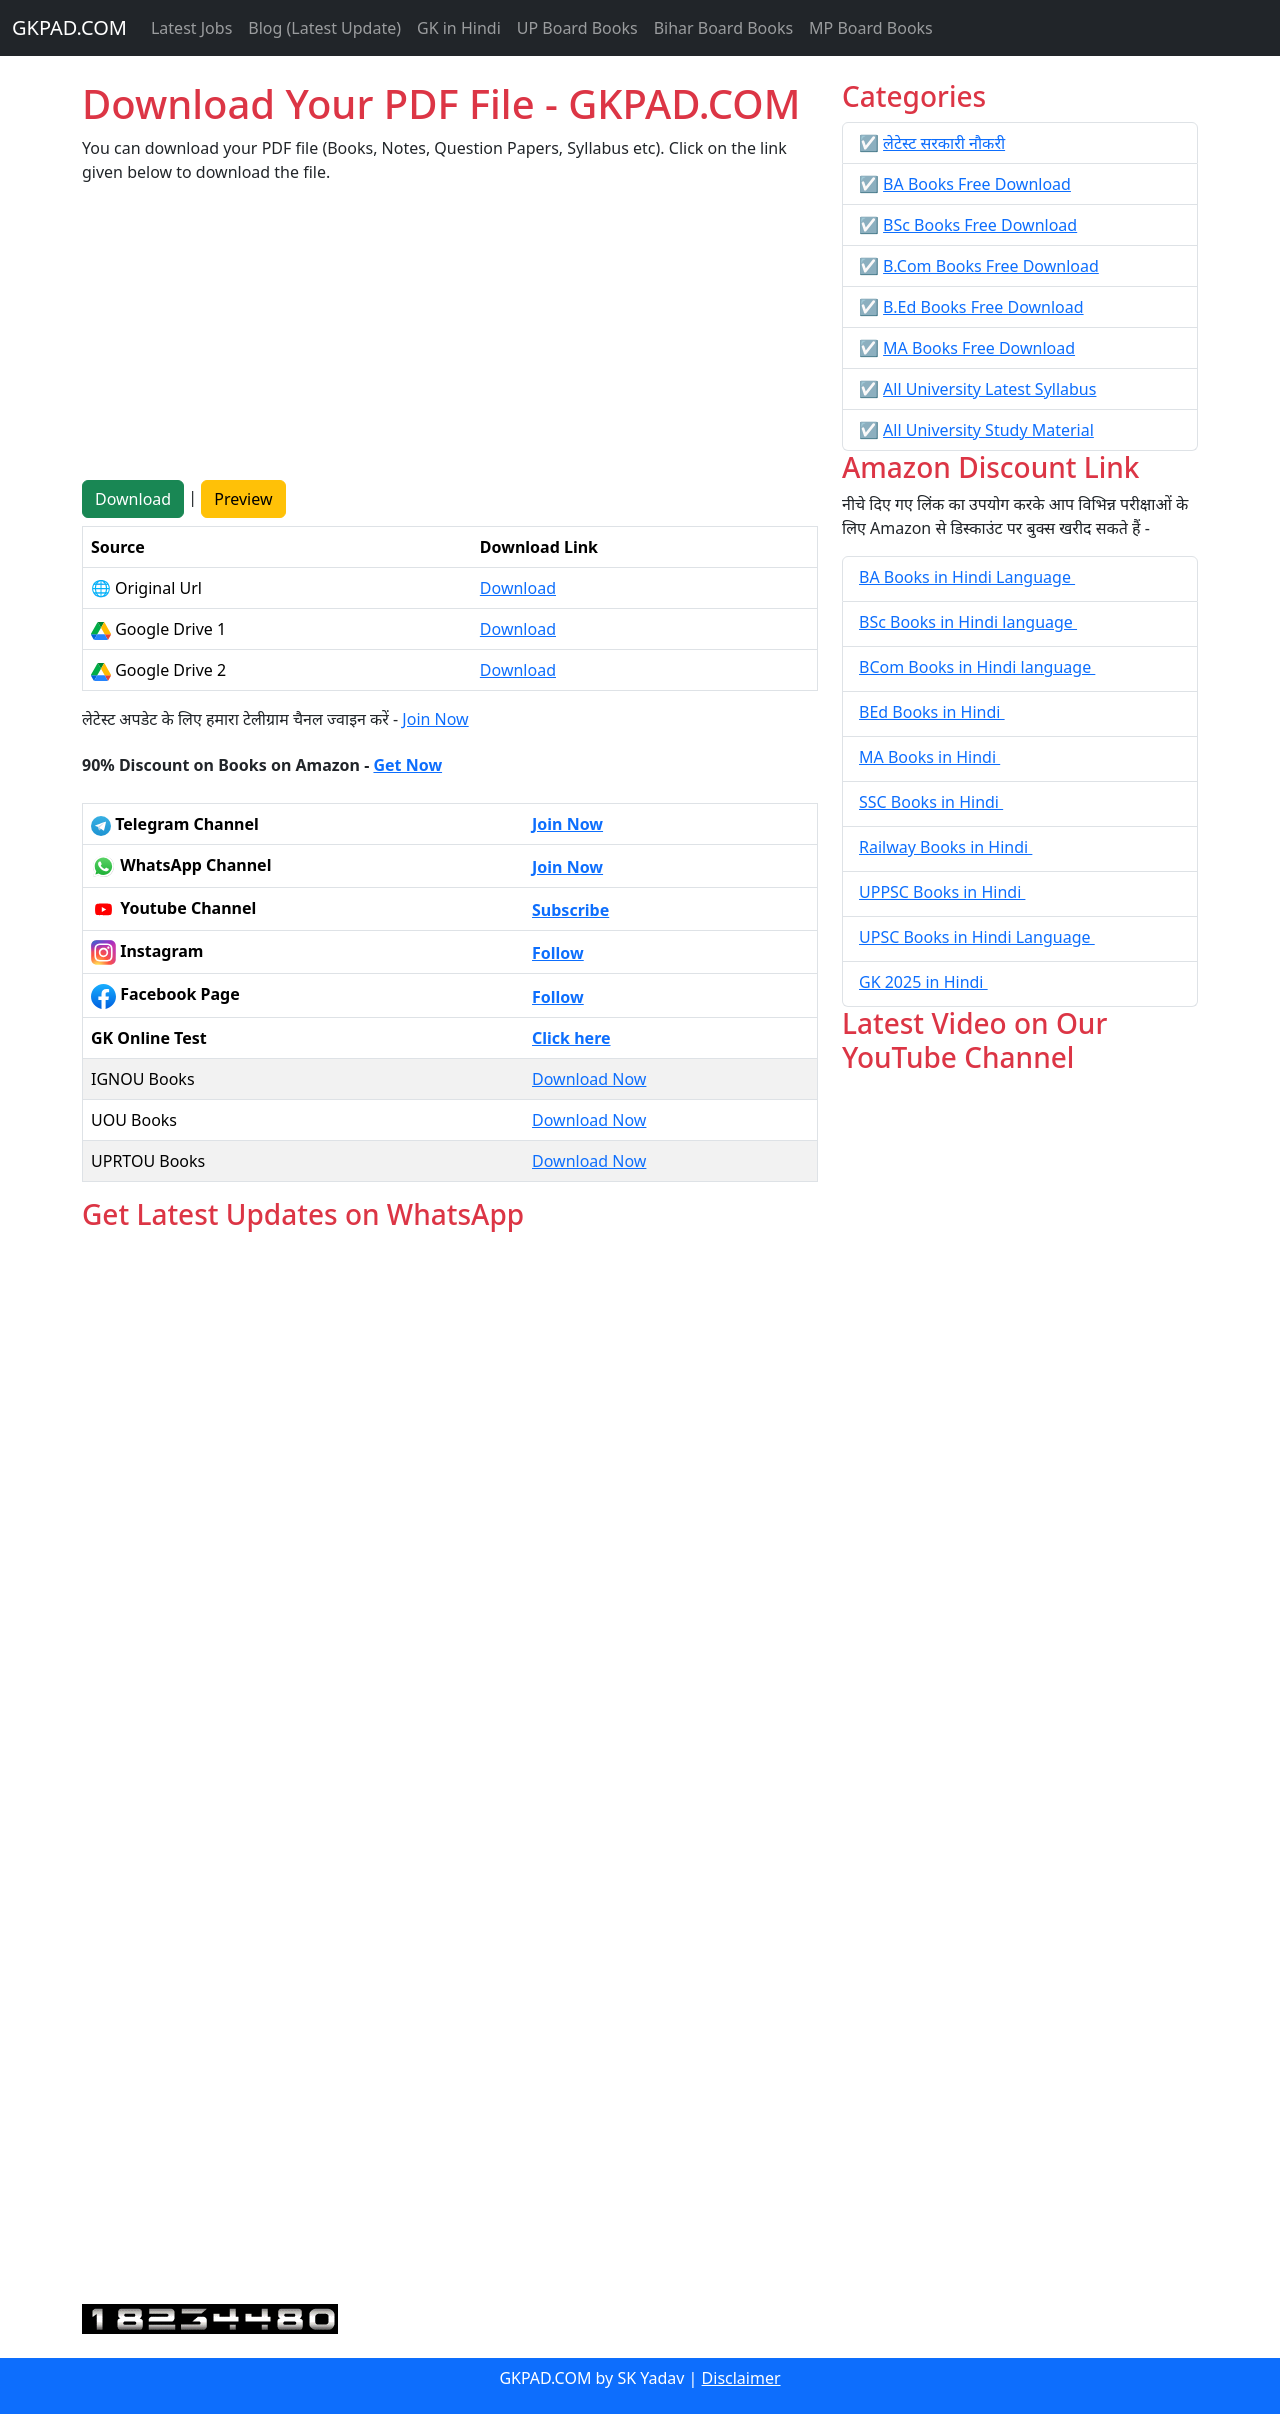 The width and height of the screenshot is (1280, 2414). What do you see at coordinates (967, 577) in the screenshot?
I see `BA Books in Hindi Language` at bounding box center [967, 577].